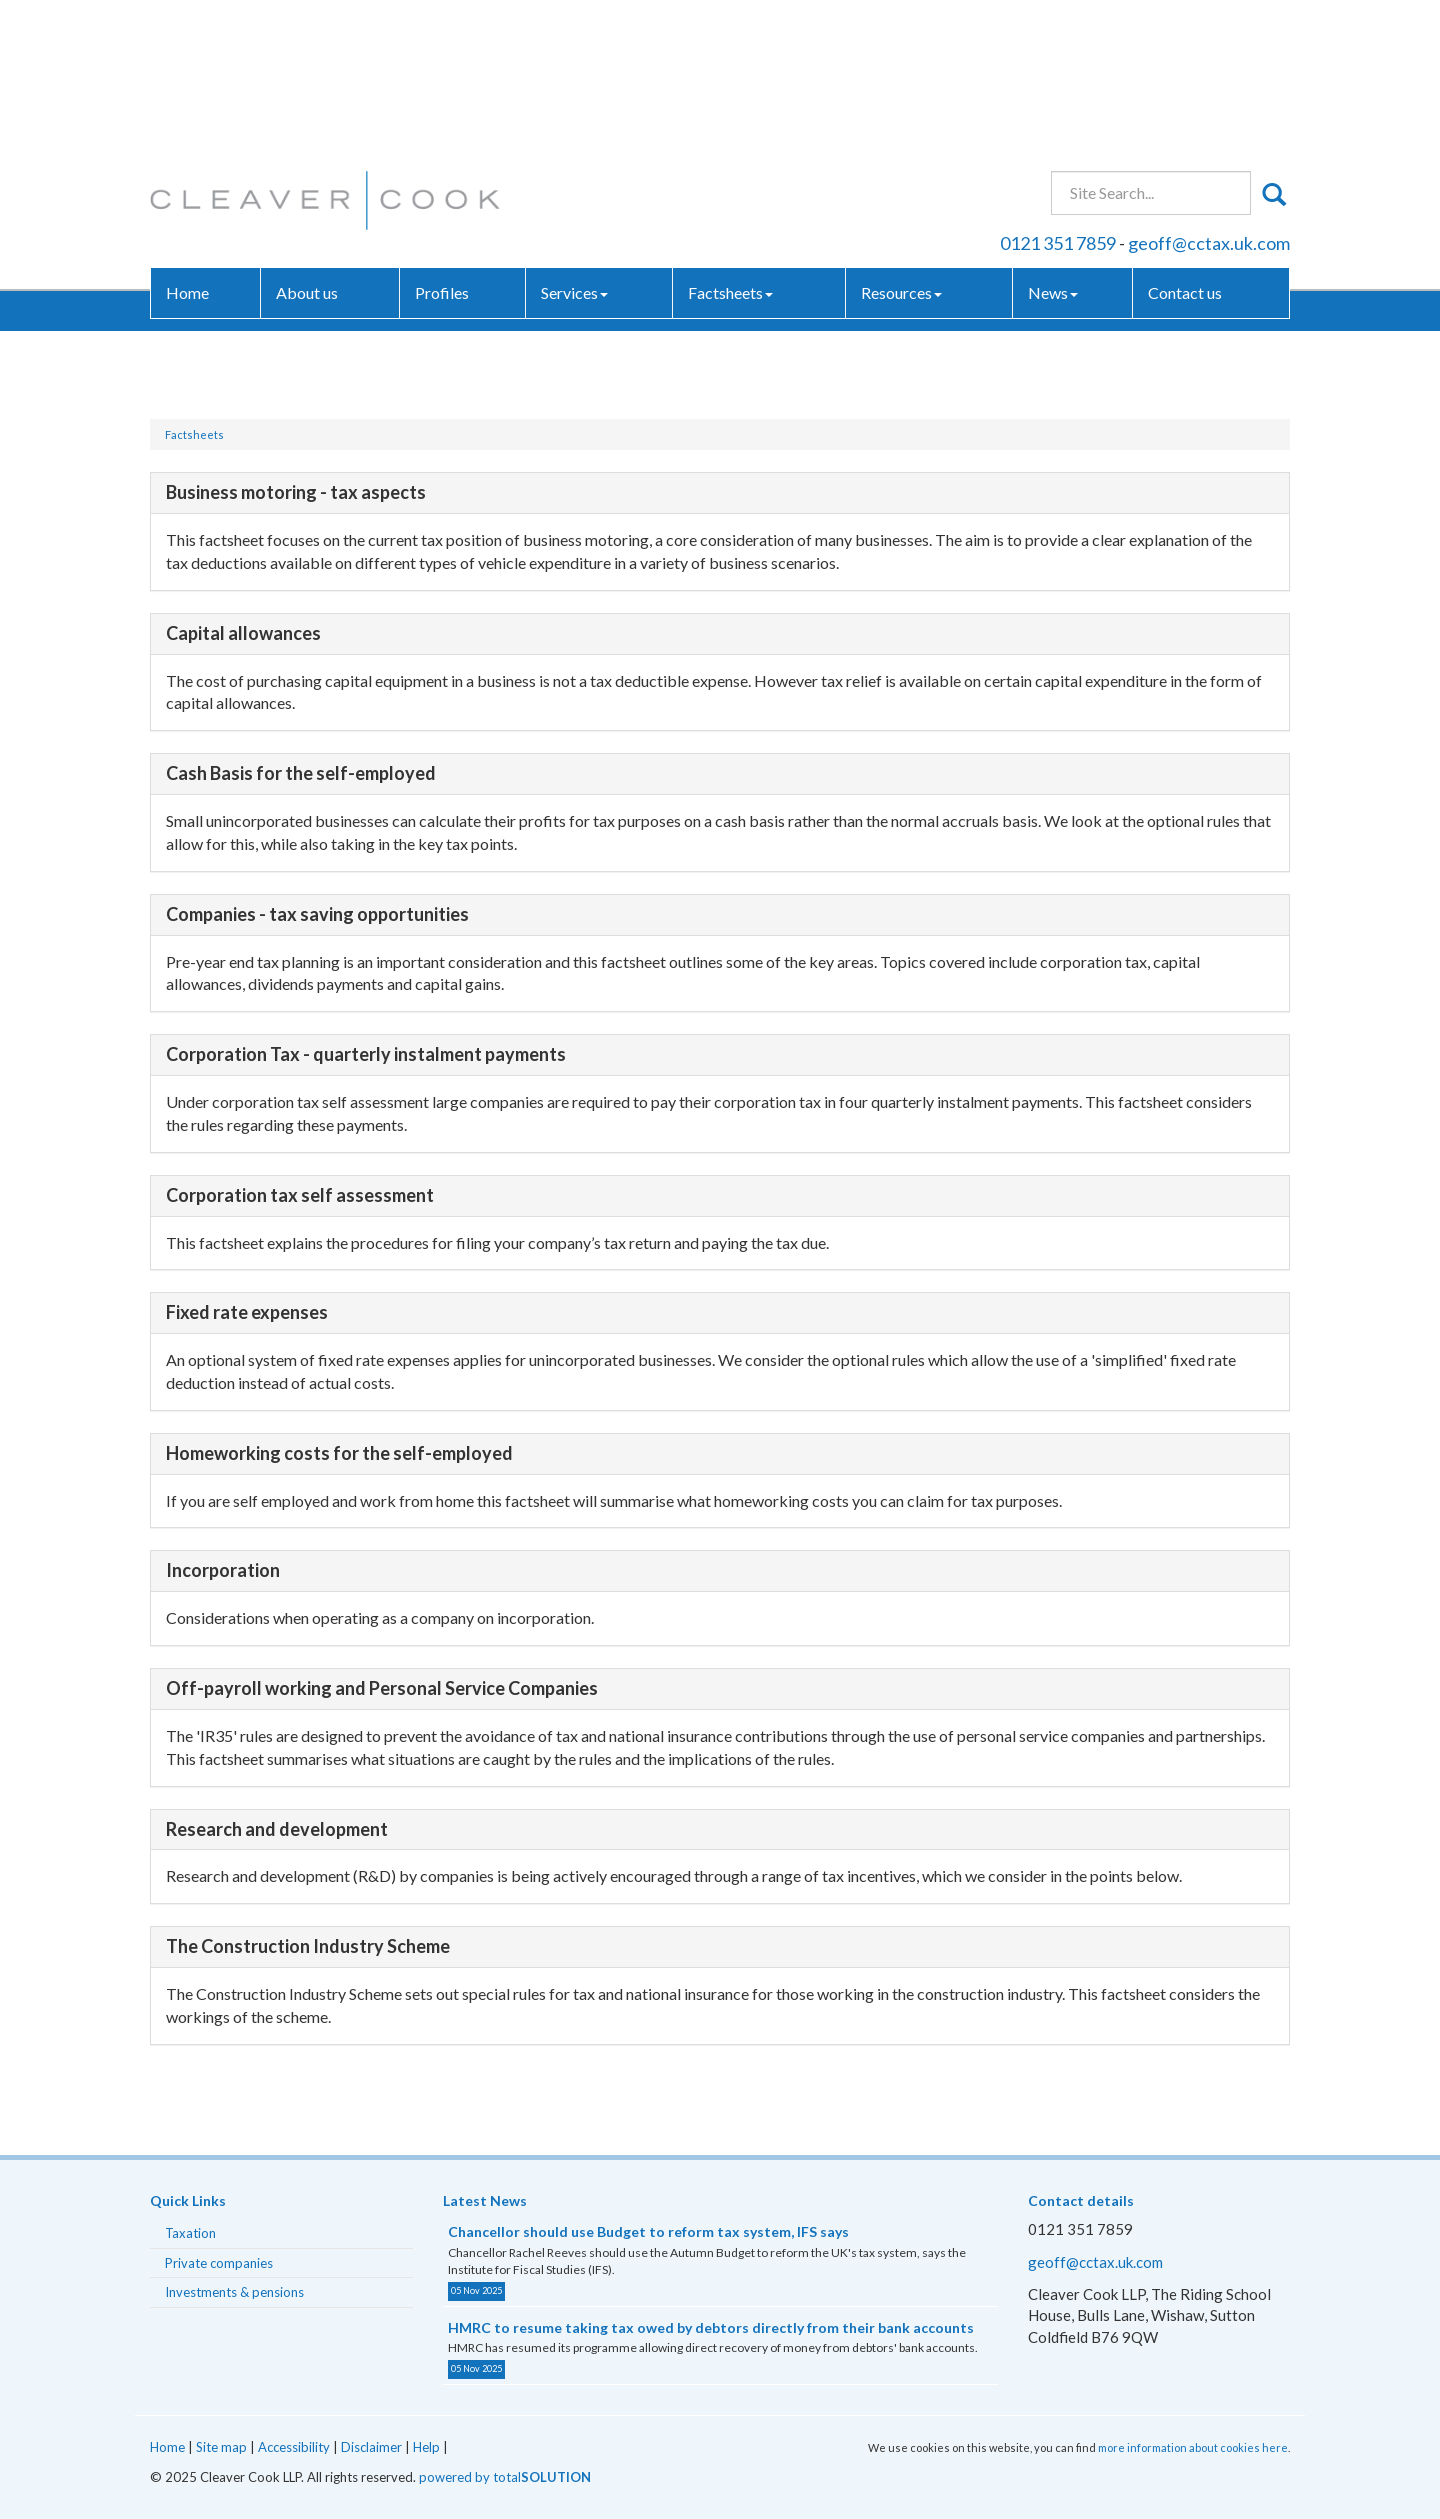  Describe the element at coordinates (901, 144) in the screenshot. I see `Resources` at that location.